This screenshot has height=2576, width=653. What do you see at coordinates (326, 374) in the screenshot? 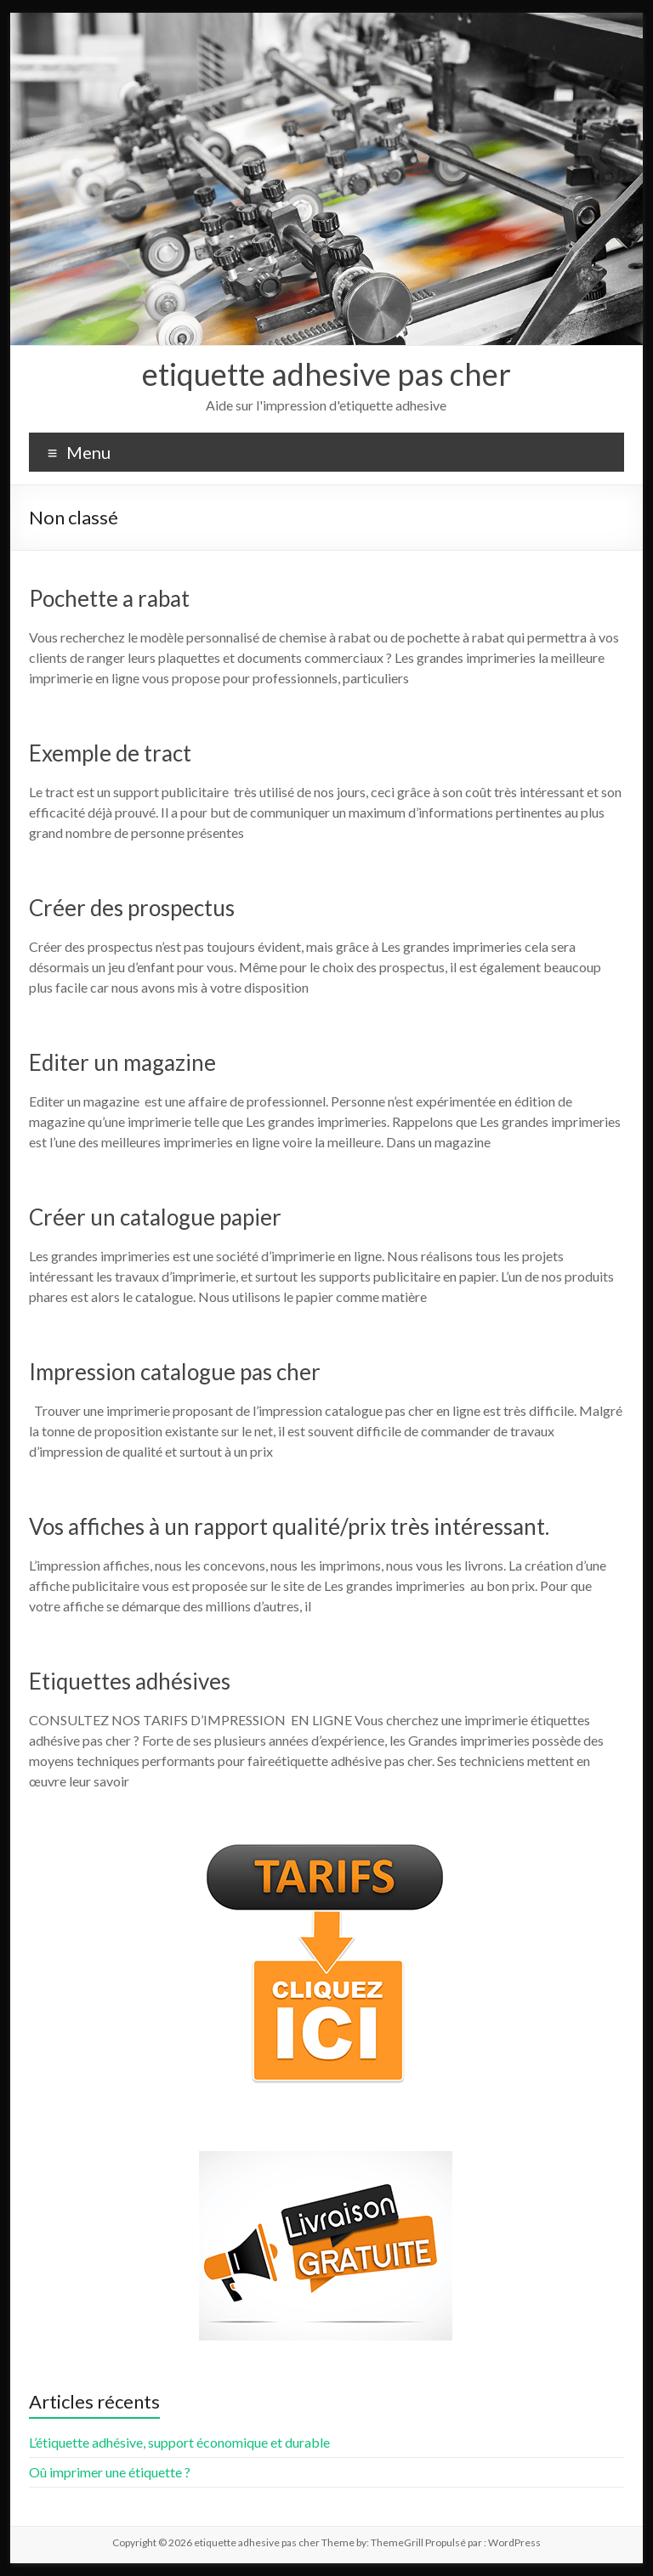
I see `etiquette adhesive pas cher` at bounding box center [326, 374].